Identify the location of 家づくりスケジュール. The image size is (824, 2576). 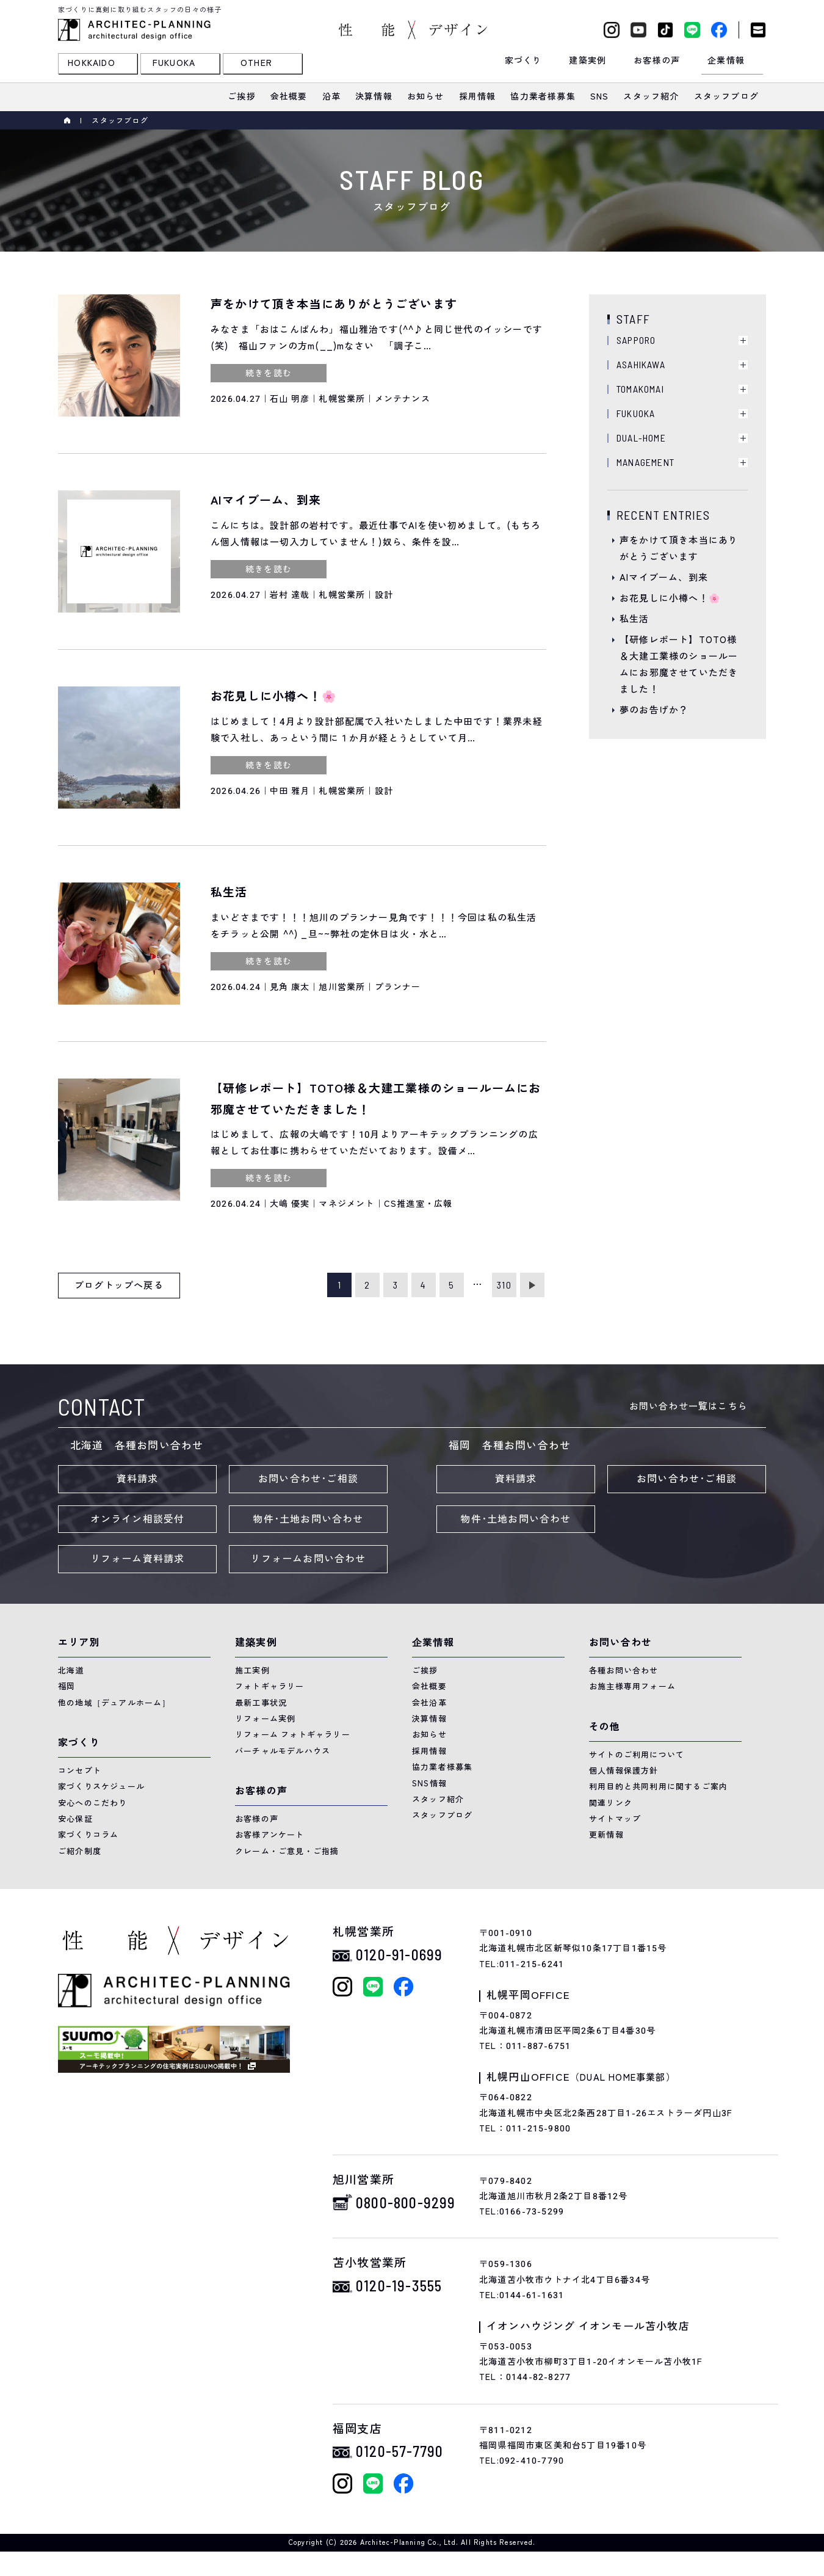
(101, 1786).